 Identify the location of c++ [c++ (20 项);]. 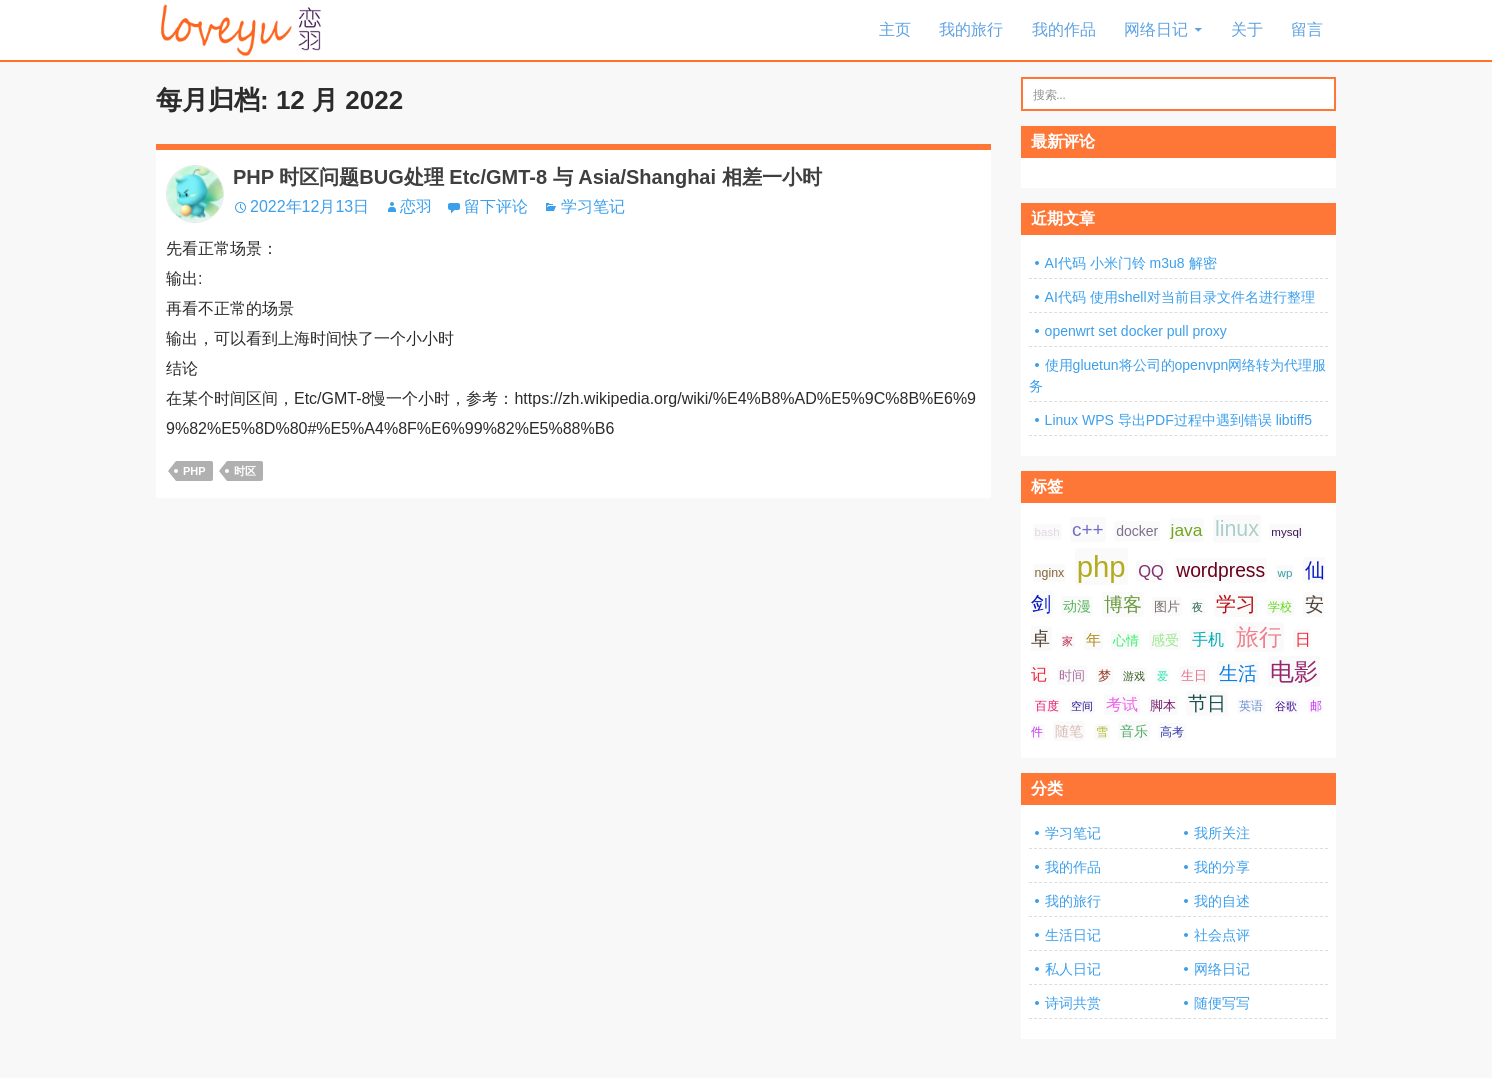
(1088, 529).